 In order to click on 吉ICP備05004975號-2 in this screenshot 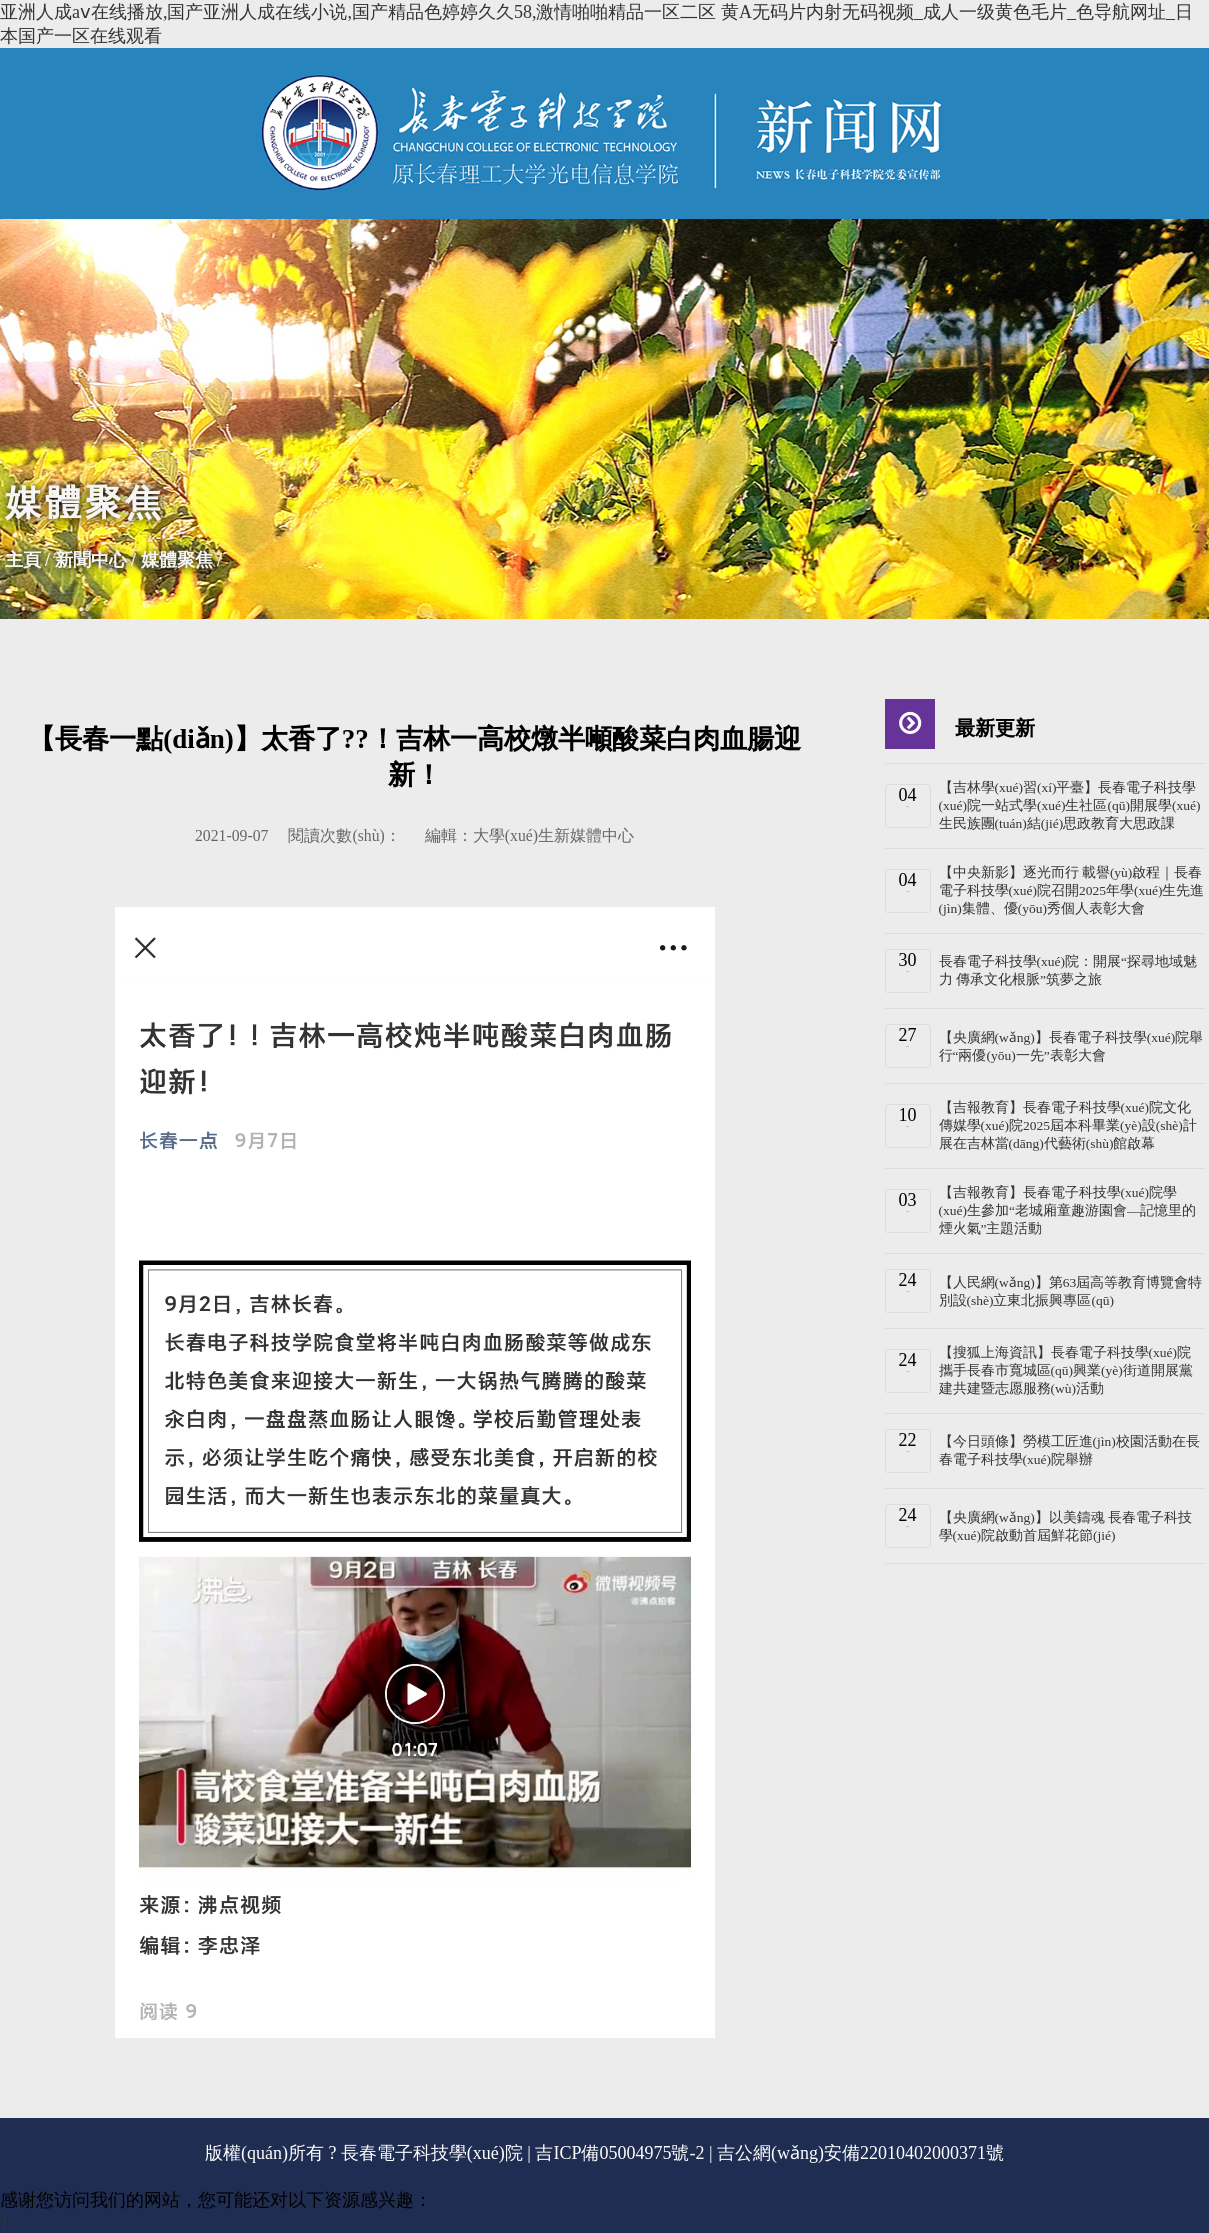, I will do `click(619, 2153)`.